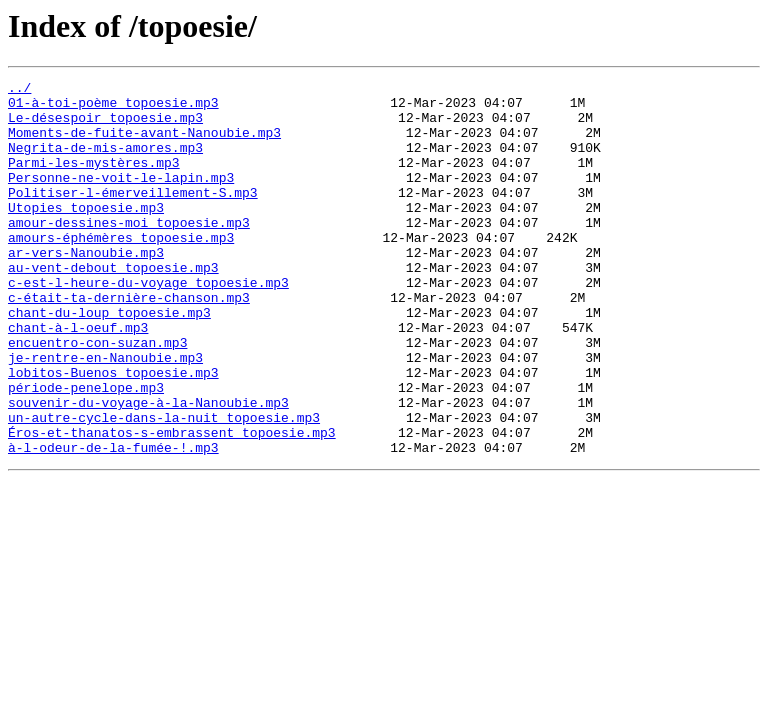 The image size is (768, 720). I want to click on lobitos-Buenos_topoesie.mp3, so click(113, 432).